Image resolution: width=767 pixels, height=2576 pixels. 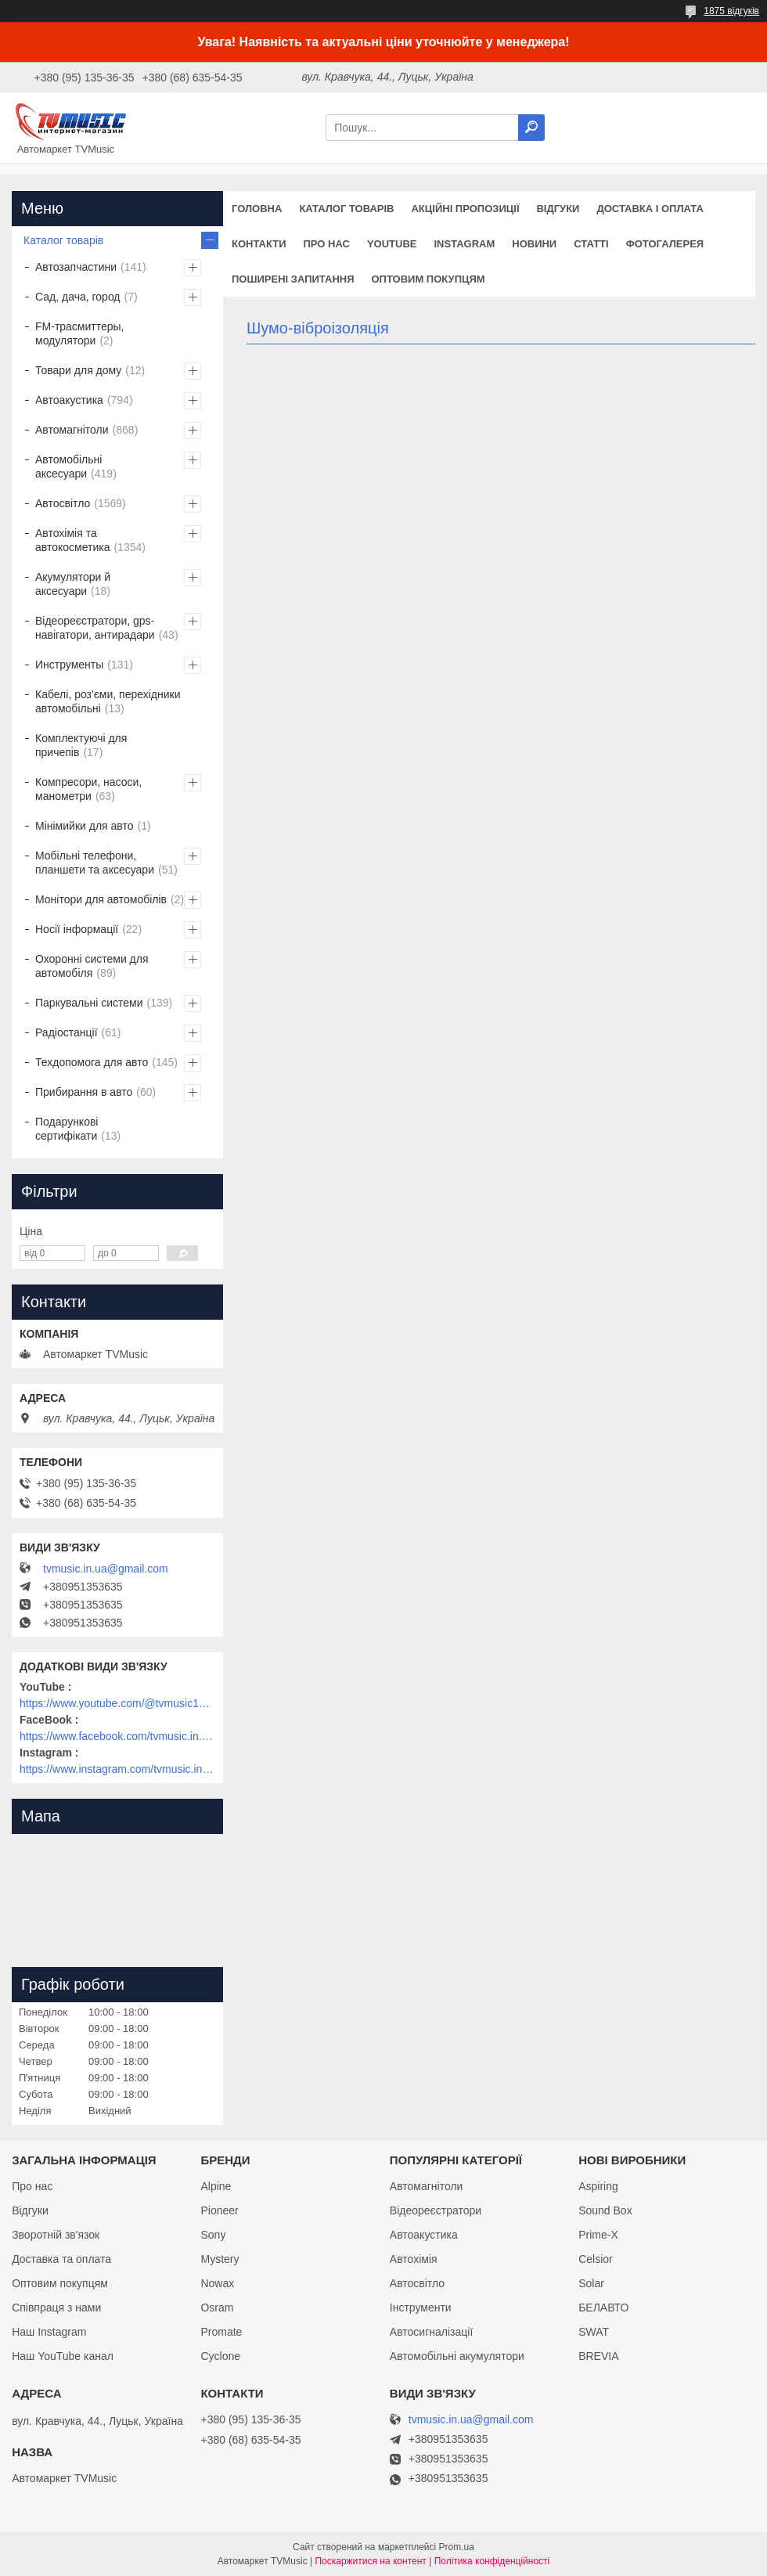 I want to click on Інструменти, so click(x=421, y=2307).